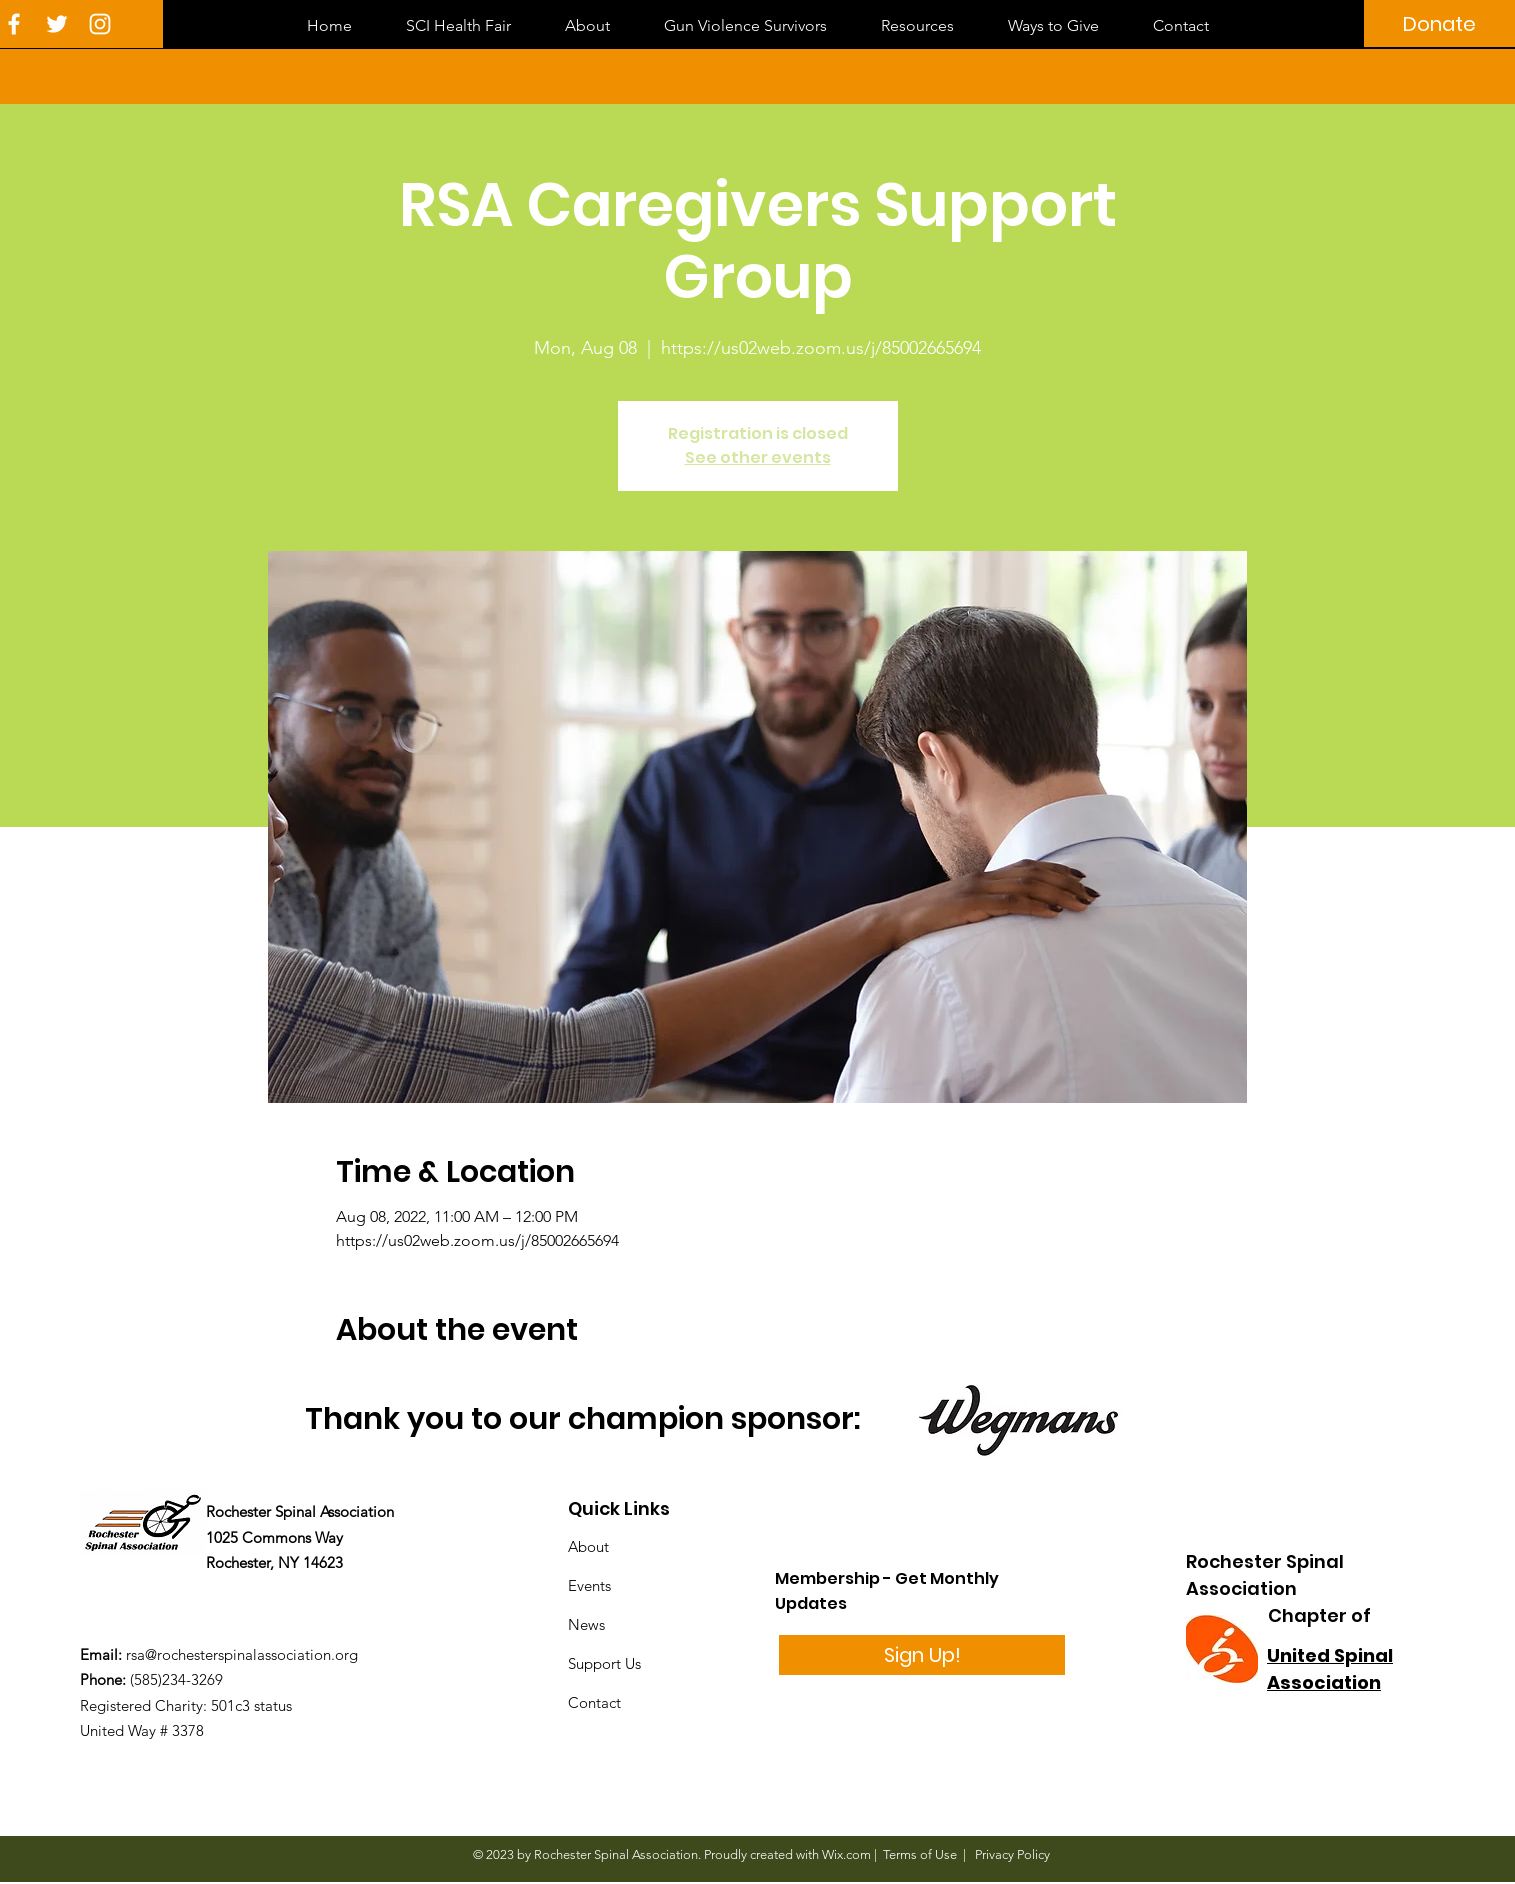  Describe the element at coordinates (594, 1702) in the screenshot. I see `Contact` at that location.